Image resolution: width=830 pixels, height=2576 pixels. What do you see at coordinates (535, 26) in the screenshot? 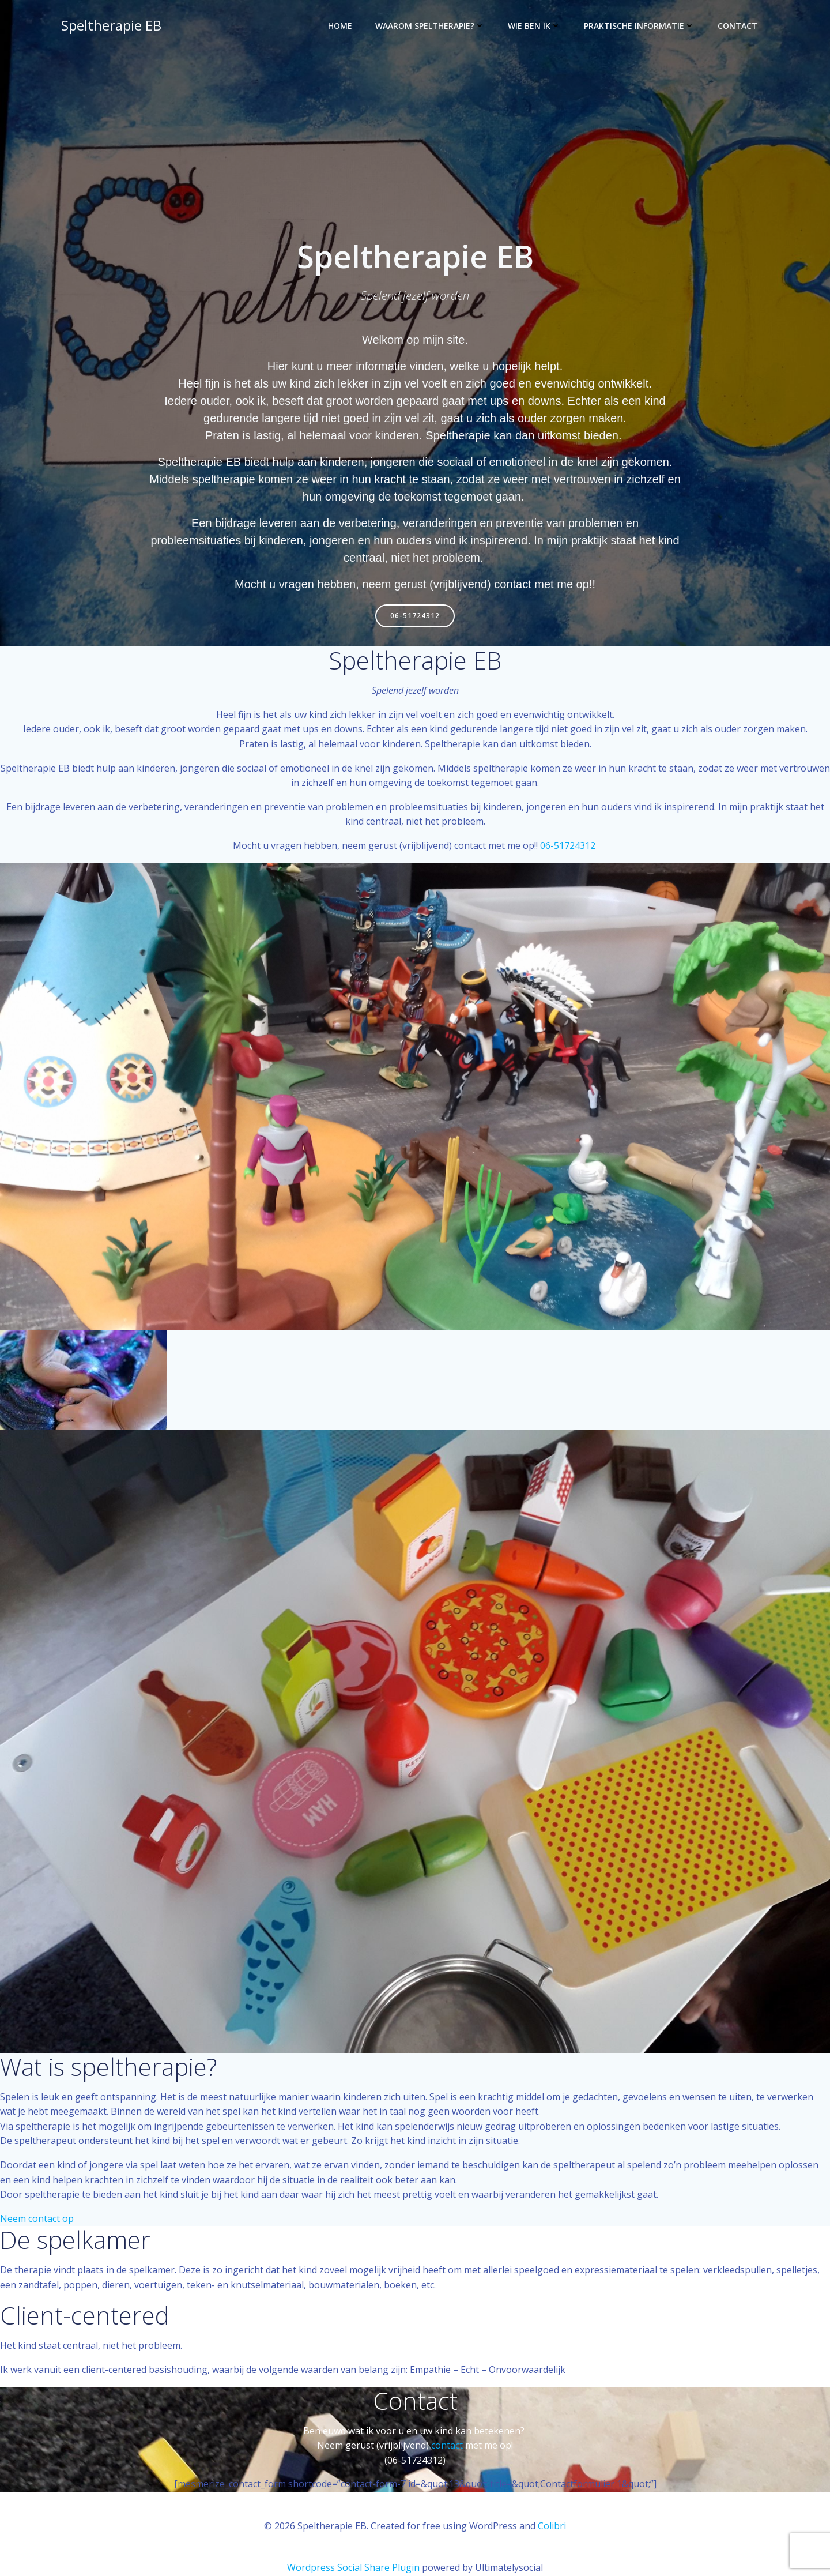
I see `Wie ben ik` at bounding box center [535, 26].